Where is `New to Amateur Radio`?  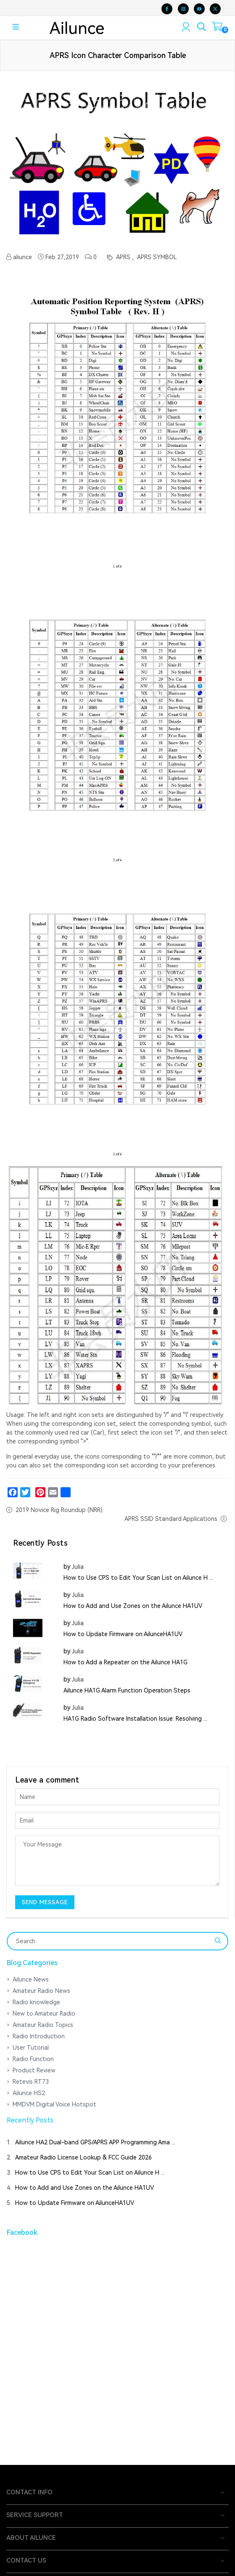 New to Amateur Radio is located at coordinates (44, 2013).